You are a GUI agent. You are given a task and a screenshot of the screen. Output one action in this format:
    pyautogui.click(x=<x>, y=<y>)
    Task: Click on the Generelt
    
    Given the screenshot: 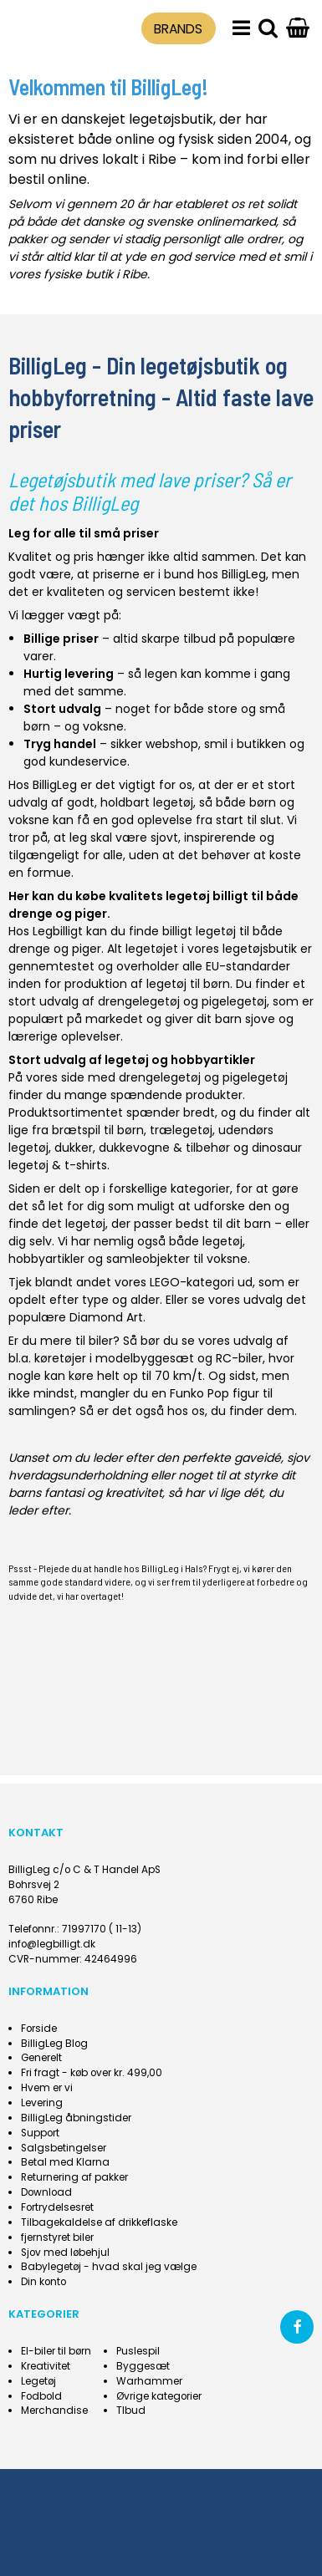 What is the action you would take?
    pyautogui.click(x=41, y=2057)
    